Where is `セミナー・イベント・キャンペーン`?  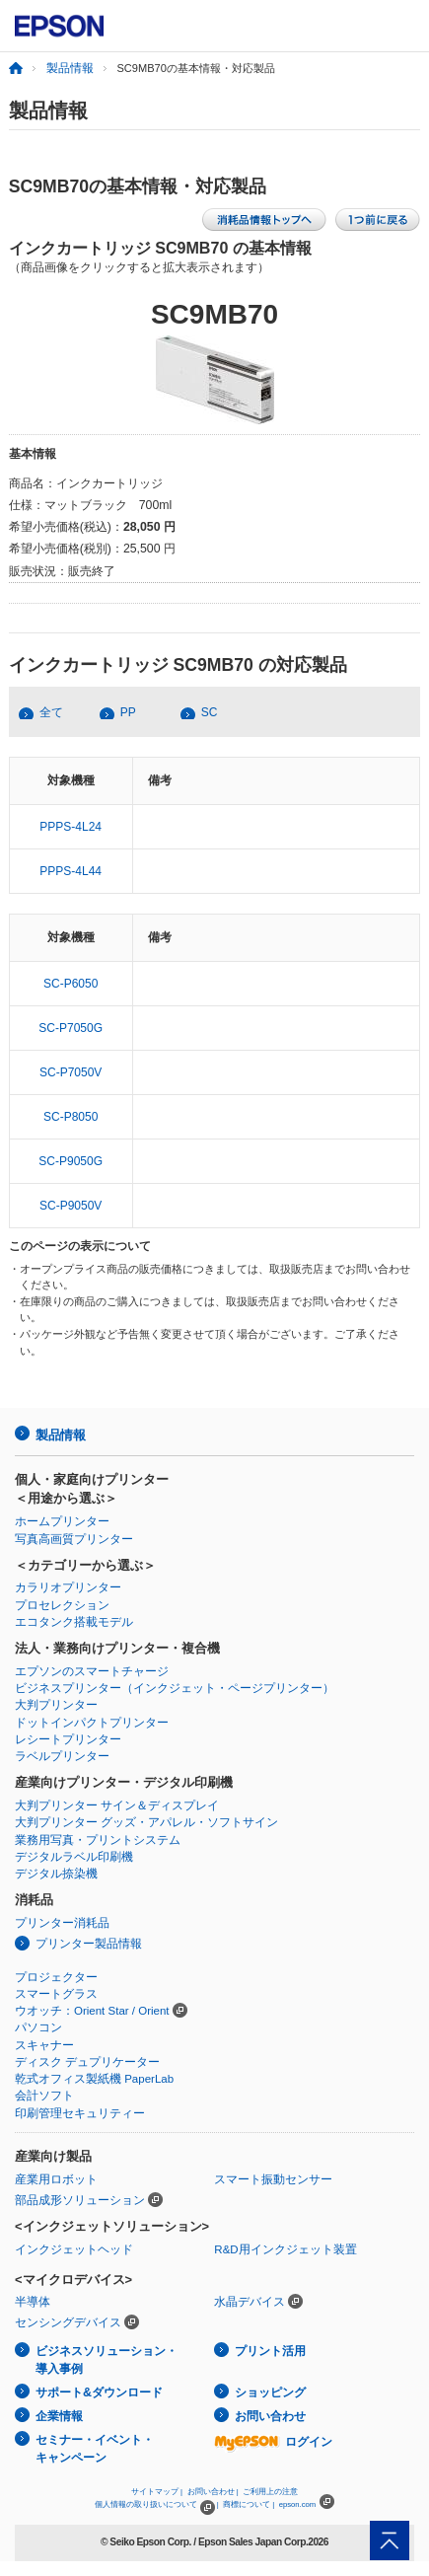
セミナー・イベント・キャンペーン is located at coordinates (95, 2449).